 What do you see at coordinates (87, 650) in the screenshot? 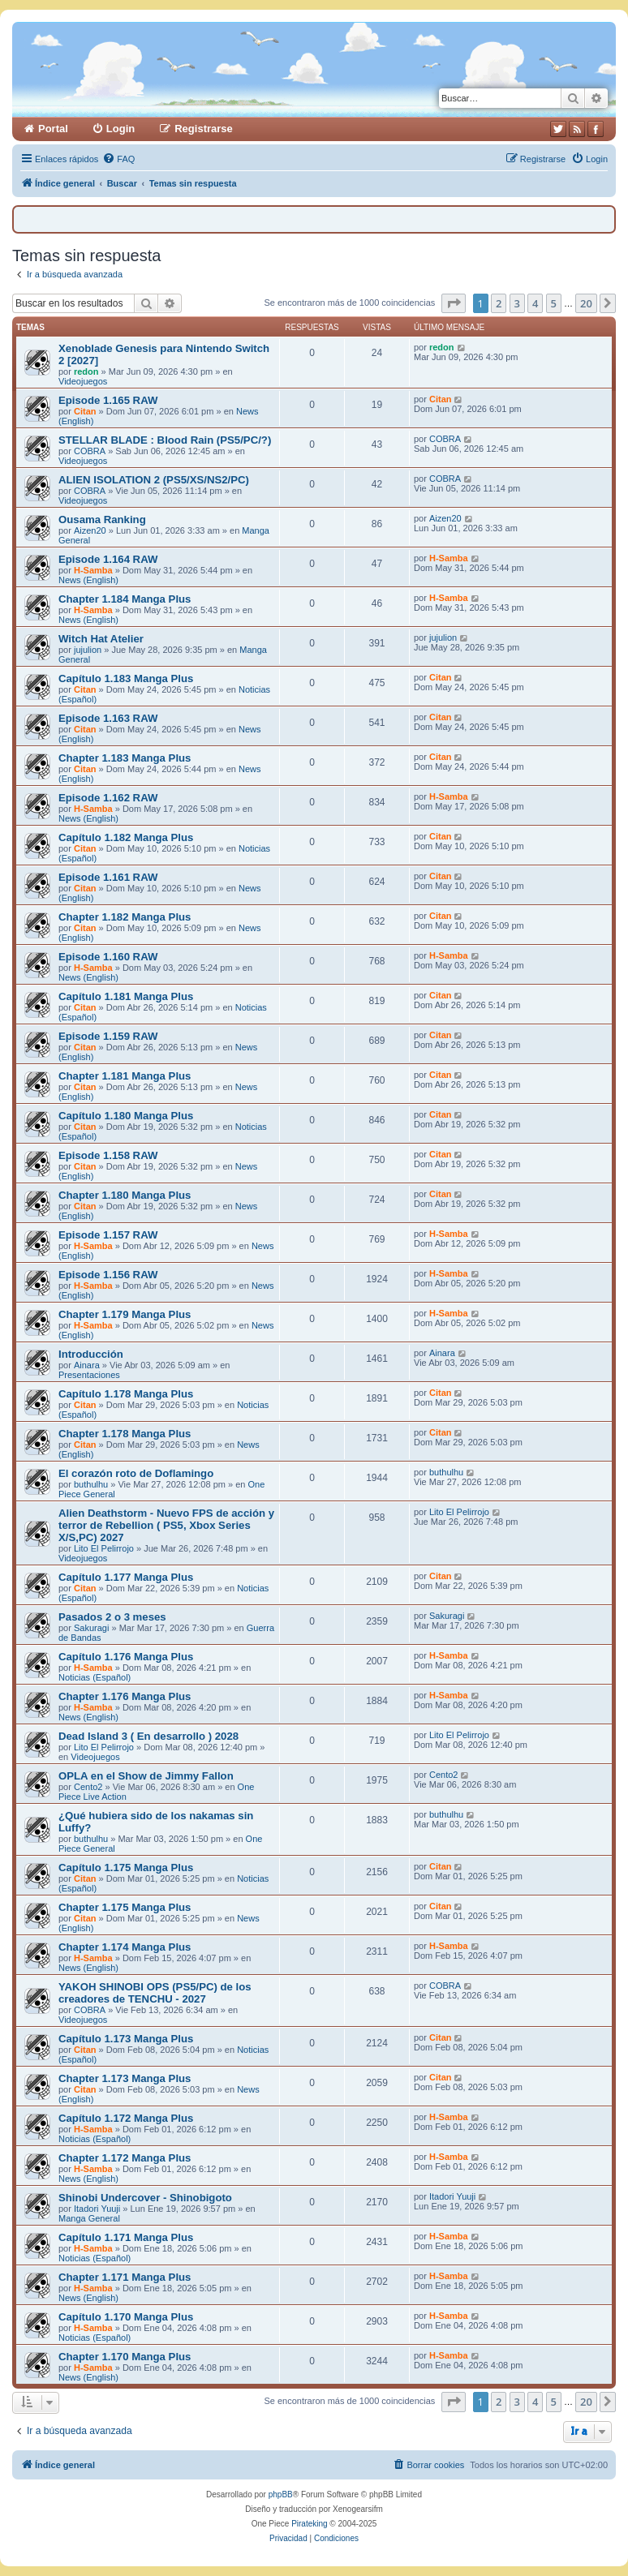
I see `jujulion` at bounding box center [87, 650].